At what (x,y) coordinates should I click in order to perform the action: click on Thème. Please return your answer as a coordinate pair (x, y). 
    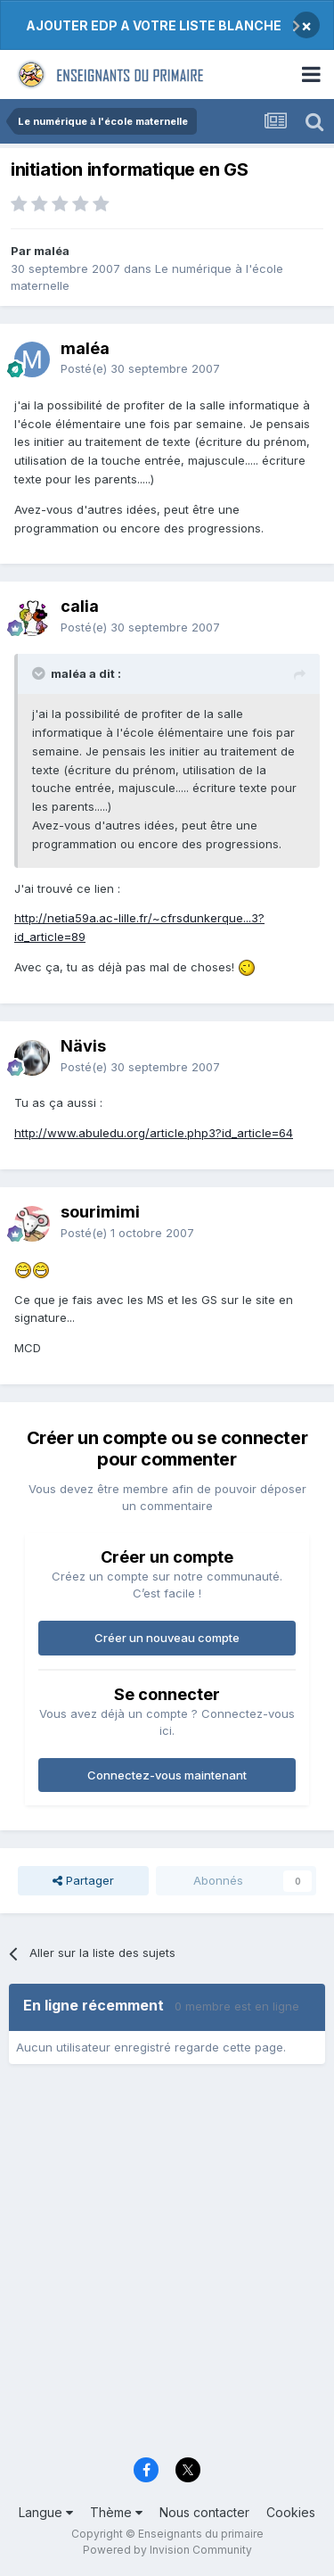
    Looking at the image, I should click on (116, 2512).